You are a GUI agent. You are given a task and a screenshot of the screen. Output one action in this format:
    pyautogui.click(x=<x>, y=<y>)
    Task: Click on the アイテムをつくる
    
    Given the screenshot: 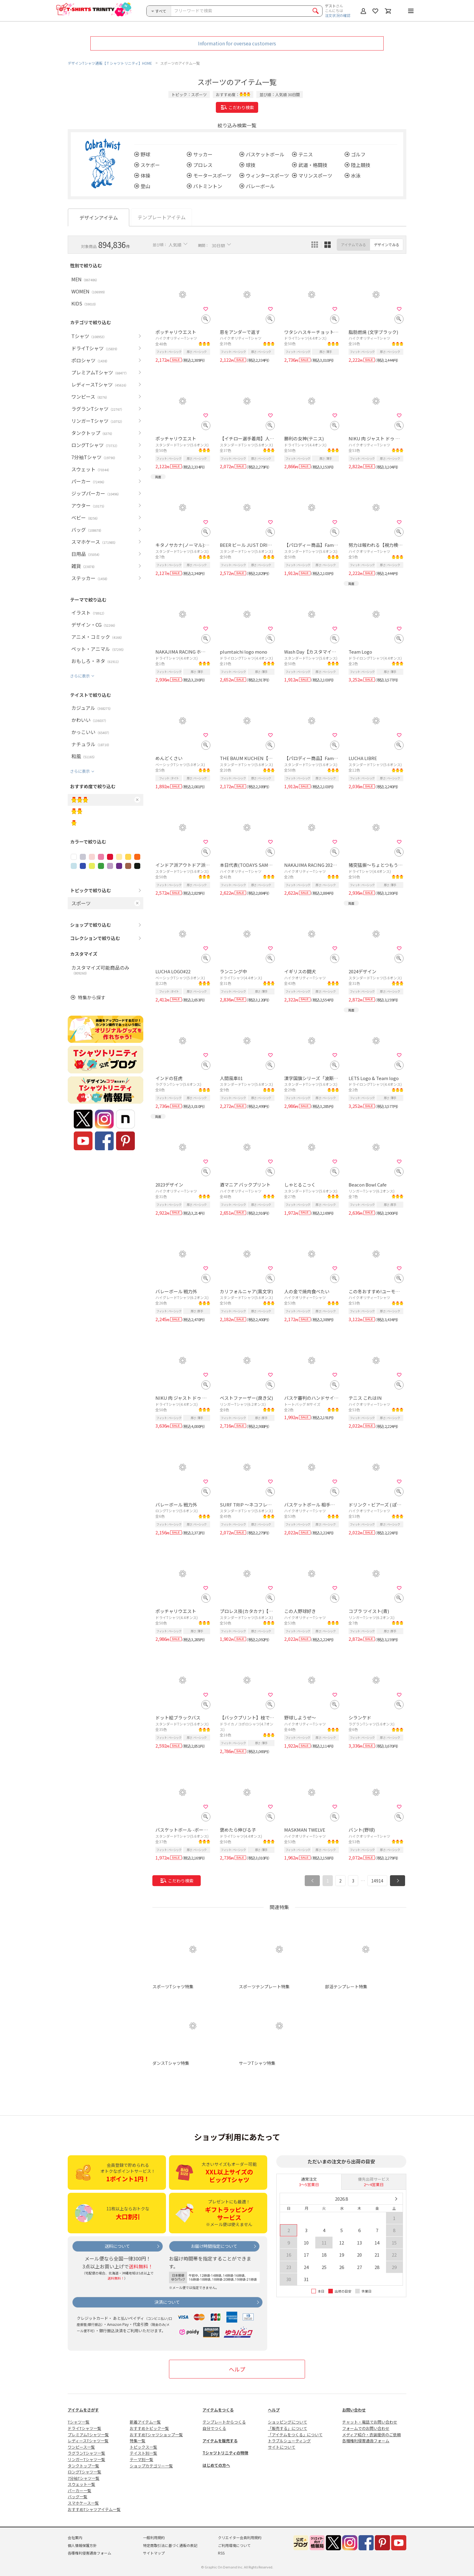 What is the action you would take?
    pyautogui.click(x=218, y=2410)
    